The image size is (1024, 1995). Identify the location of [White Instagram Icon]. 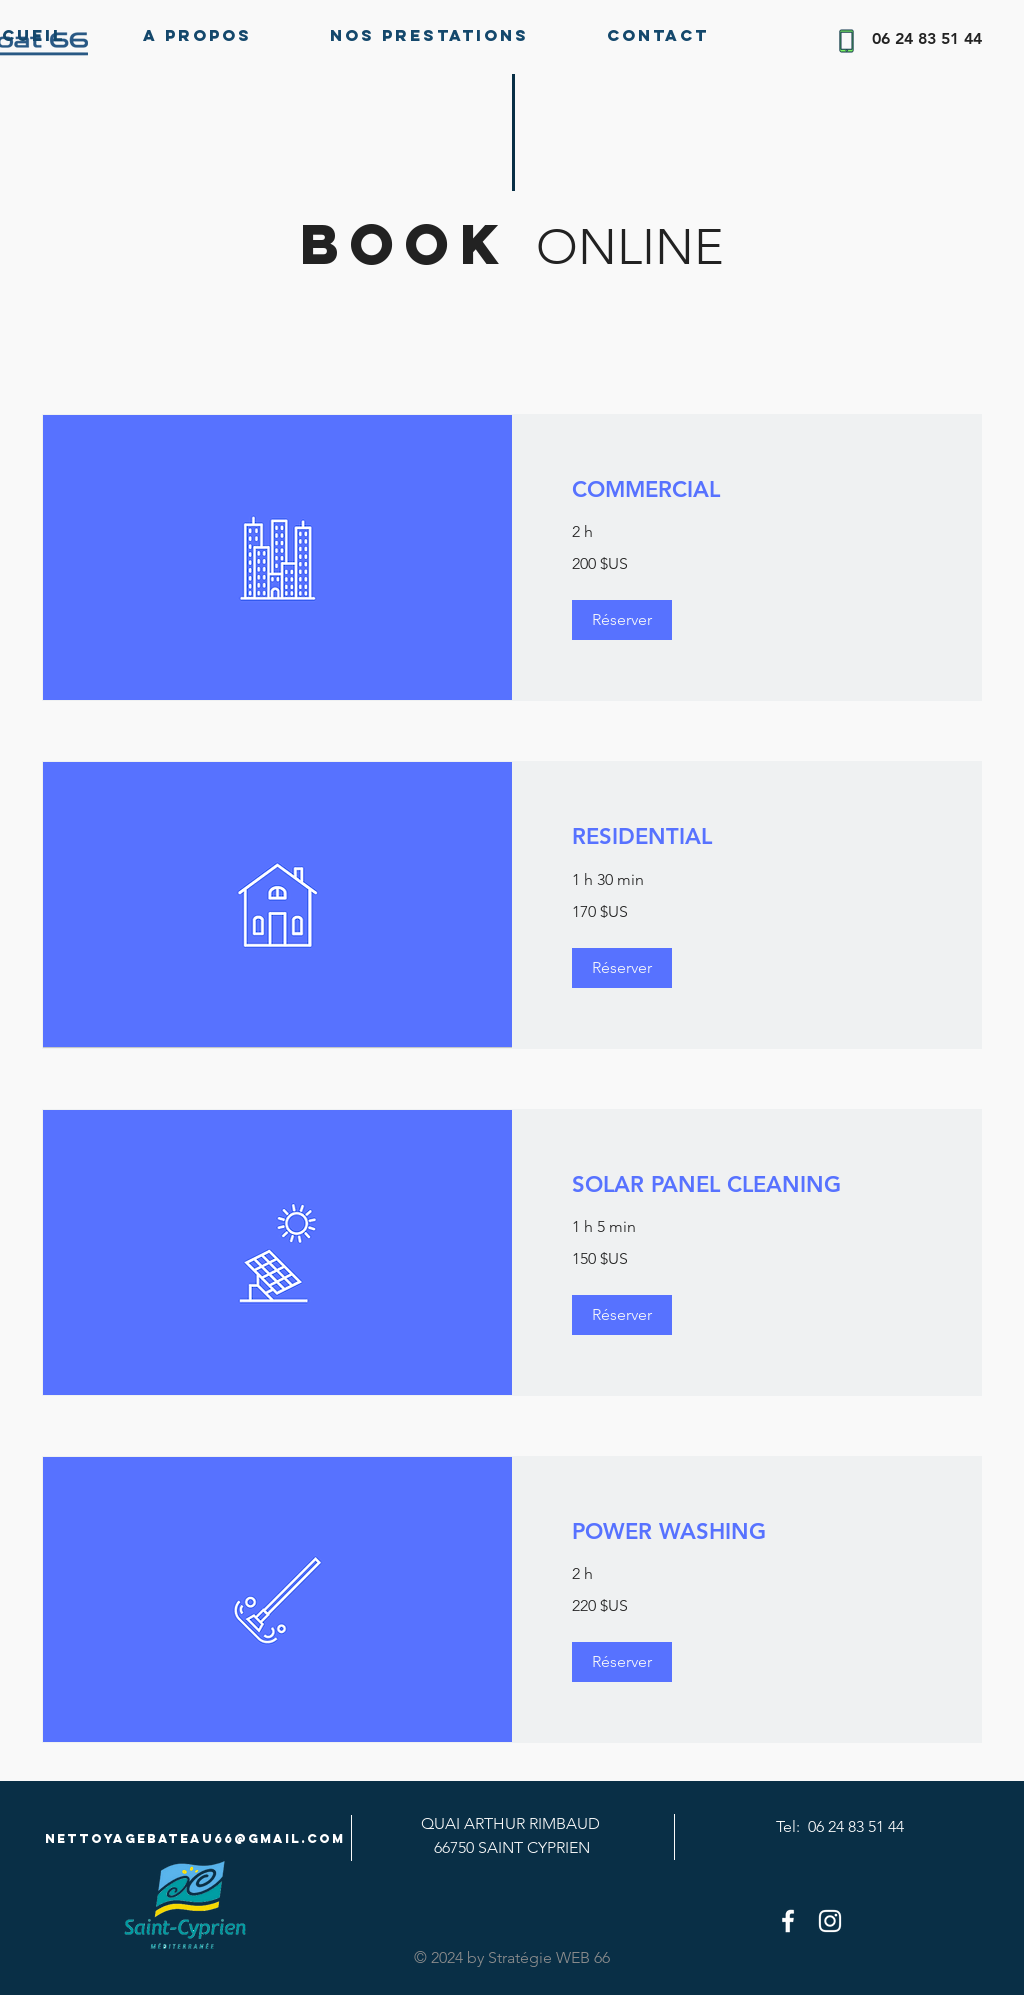
(830, 1921).